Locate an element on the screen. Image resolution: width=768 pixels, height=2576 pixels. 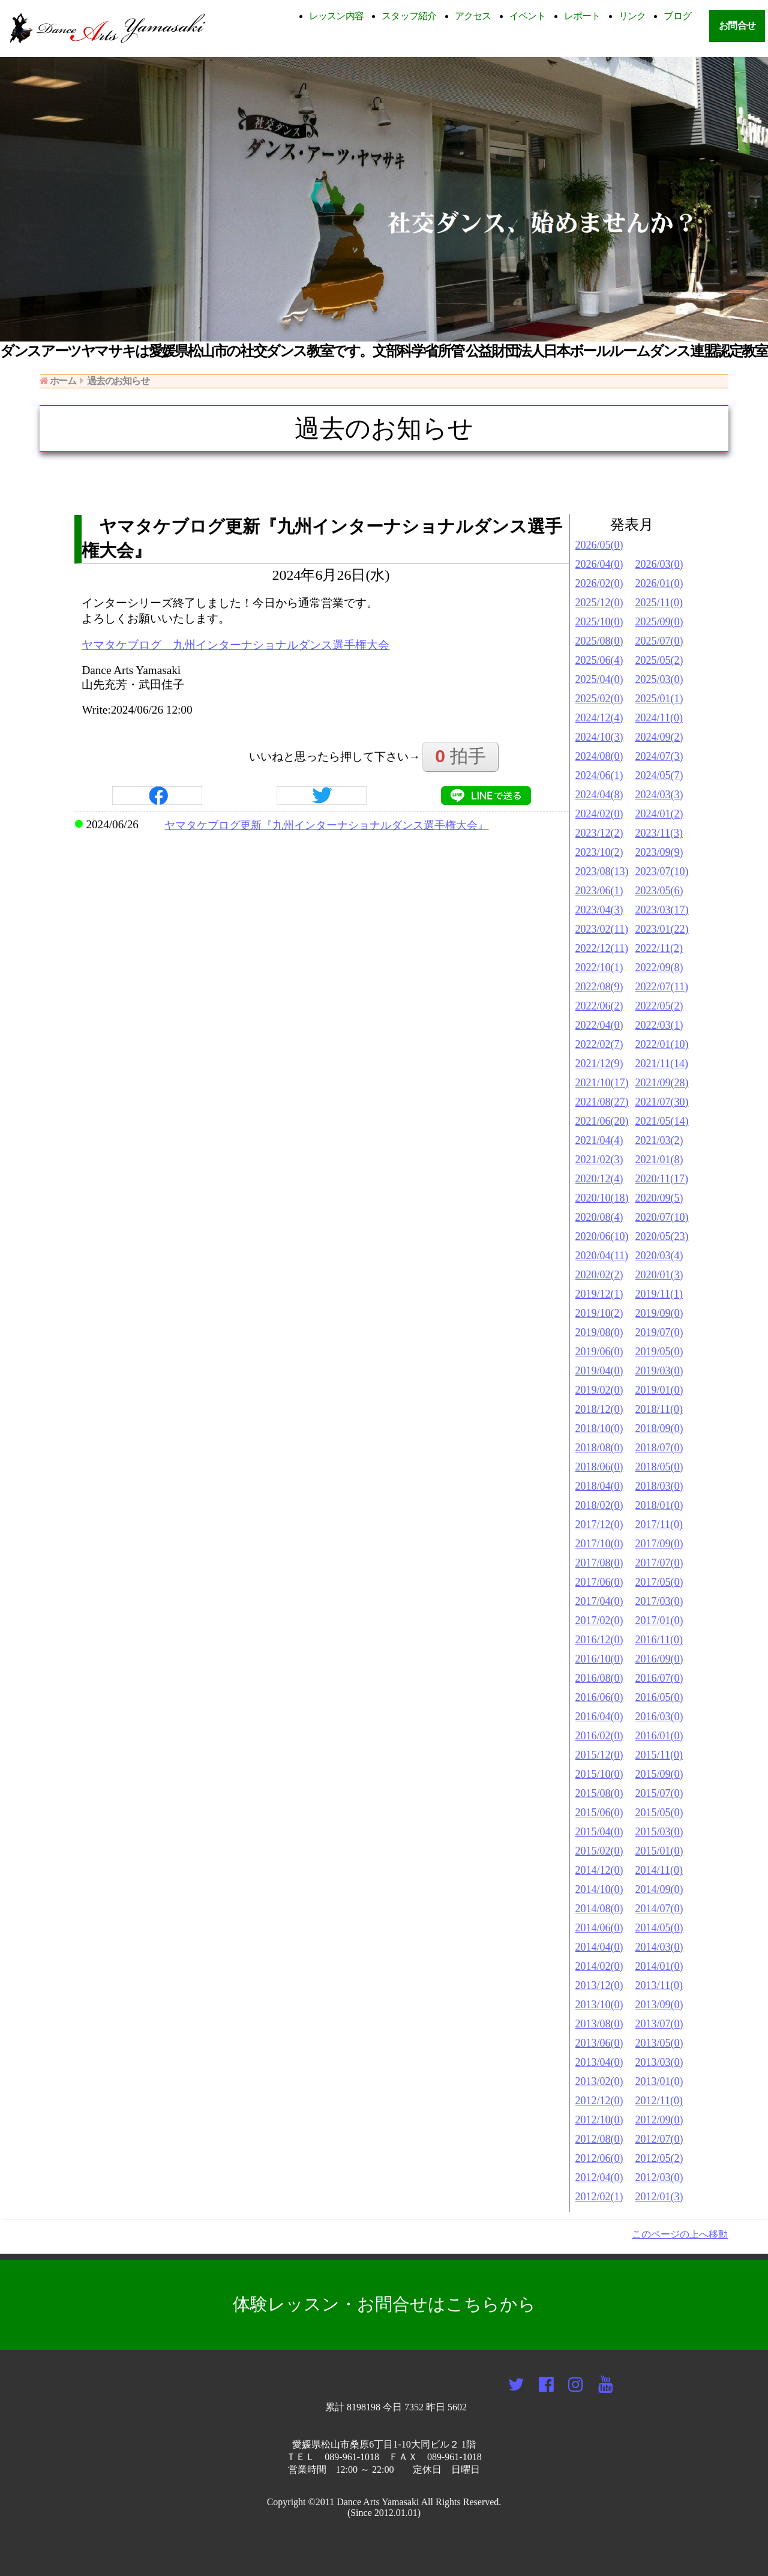
2019/06(0) is located at coordinates (599, 1352).